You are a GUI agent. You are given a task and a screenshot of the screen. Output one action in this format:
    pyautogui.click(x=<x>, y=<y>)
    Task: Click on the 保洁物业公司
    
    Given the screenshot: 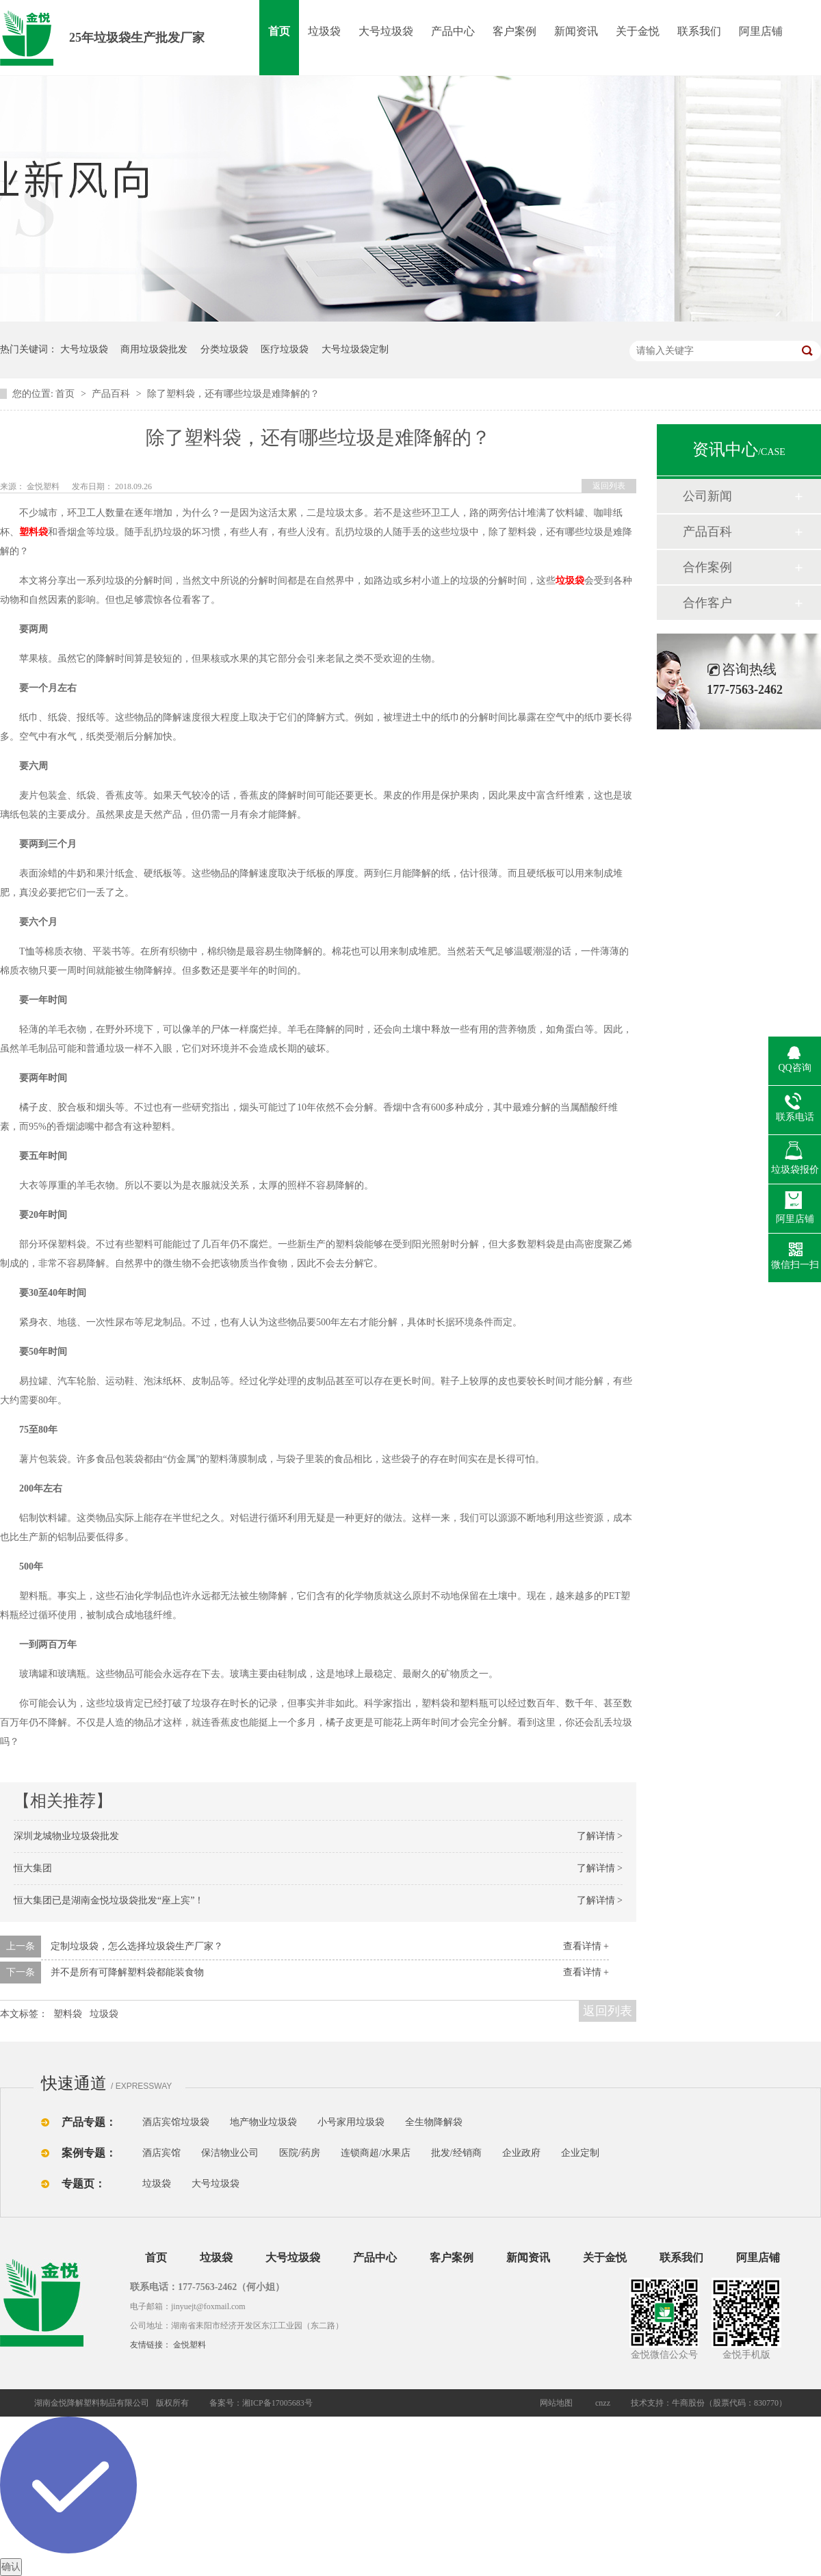 What is the action you would take?
    pyautogui.click(x=230, y=2153)
    